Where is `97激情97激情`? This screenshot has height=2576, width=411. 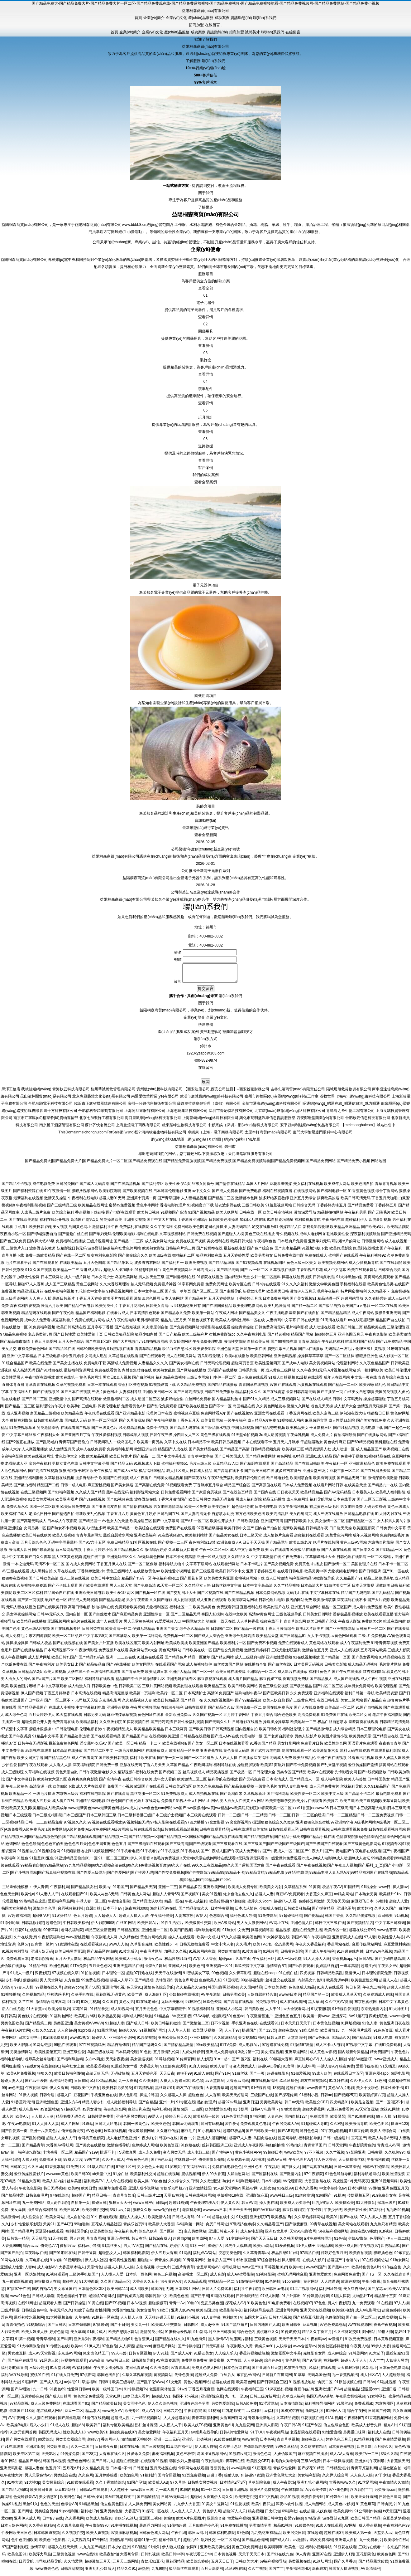 97激情97激情 is located at coordinates (302, 2048).